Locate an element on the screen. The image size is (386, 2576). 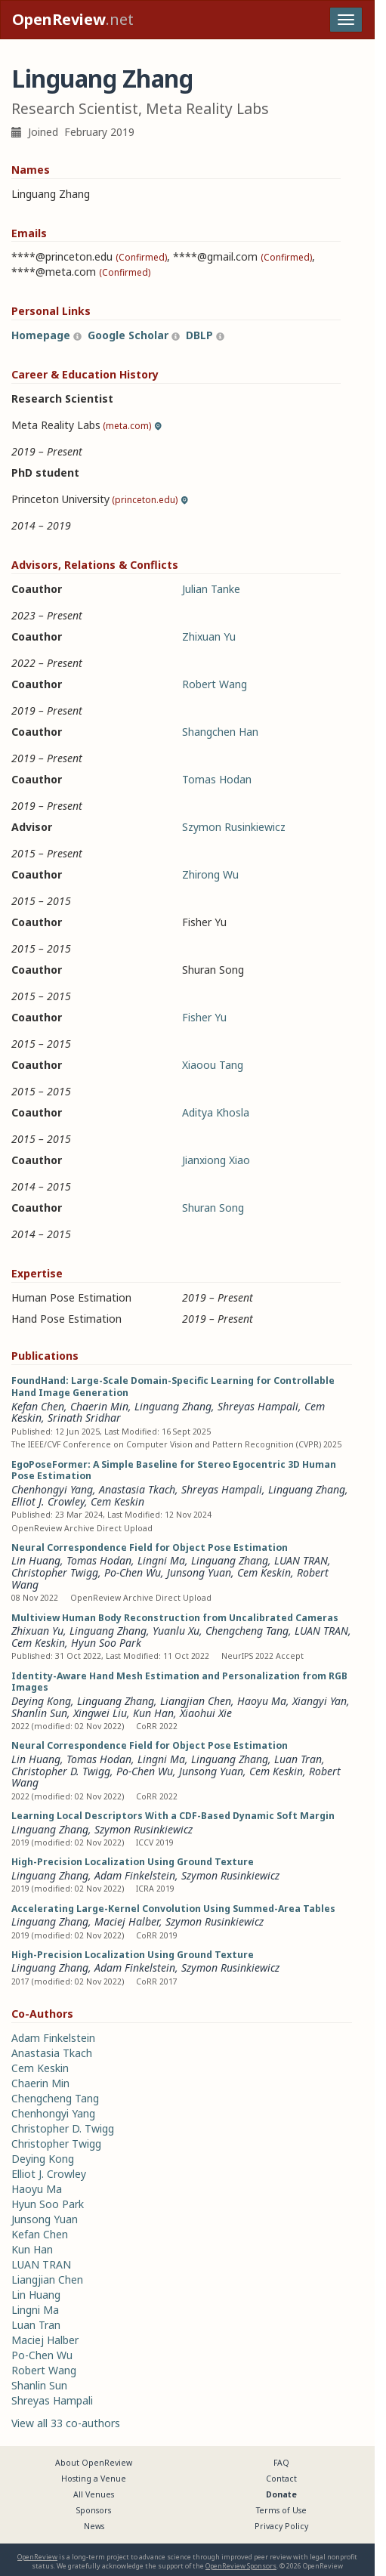
Multiview Human Body Reconstruction from Uncalibrated Cameras is located at coordinates (174, 1617).